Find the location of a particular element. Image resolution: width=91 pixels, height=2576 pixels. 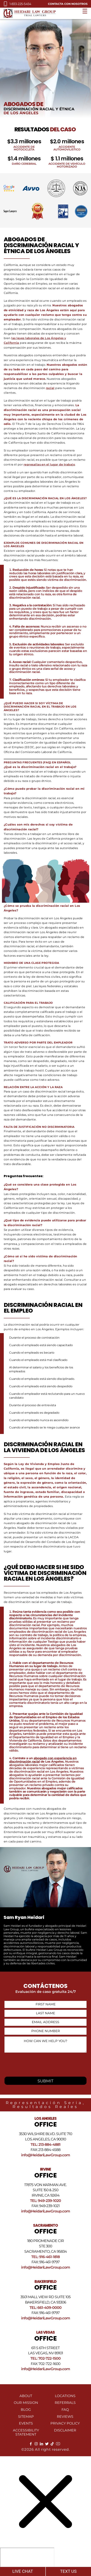

Contacta con nosotros is located at coordinates (68, 4).